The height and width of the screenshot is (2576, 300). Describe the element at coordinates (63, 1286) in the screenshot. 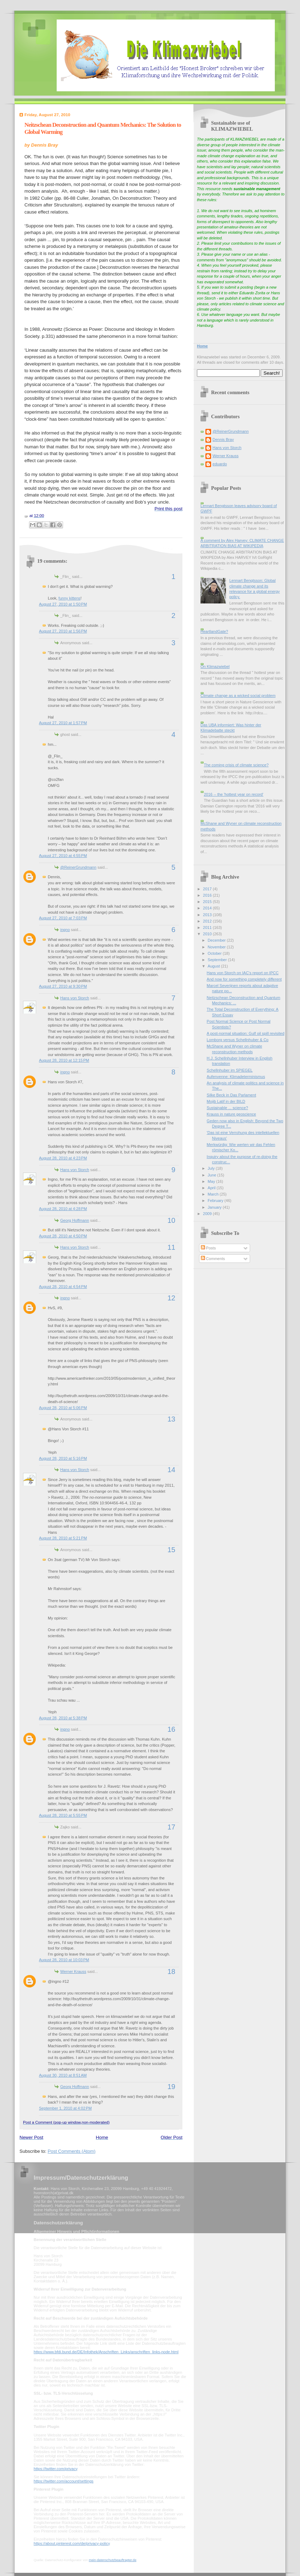

I see `August 28, 2010 at 4:54 PM` at that location.